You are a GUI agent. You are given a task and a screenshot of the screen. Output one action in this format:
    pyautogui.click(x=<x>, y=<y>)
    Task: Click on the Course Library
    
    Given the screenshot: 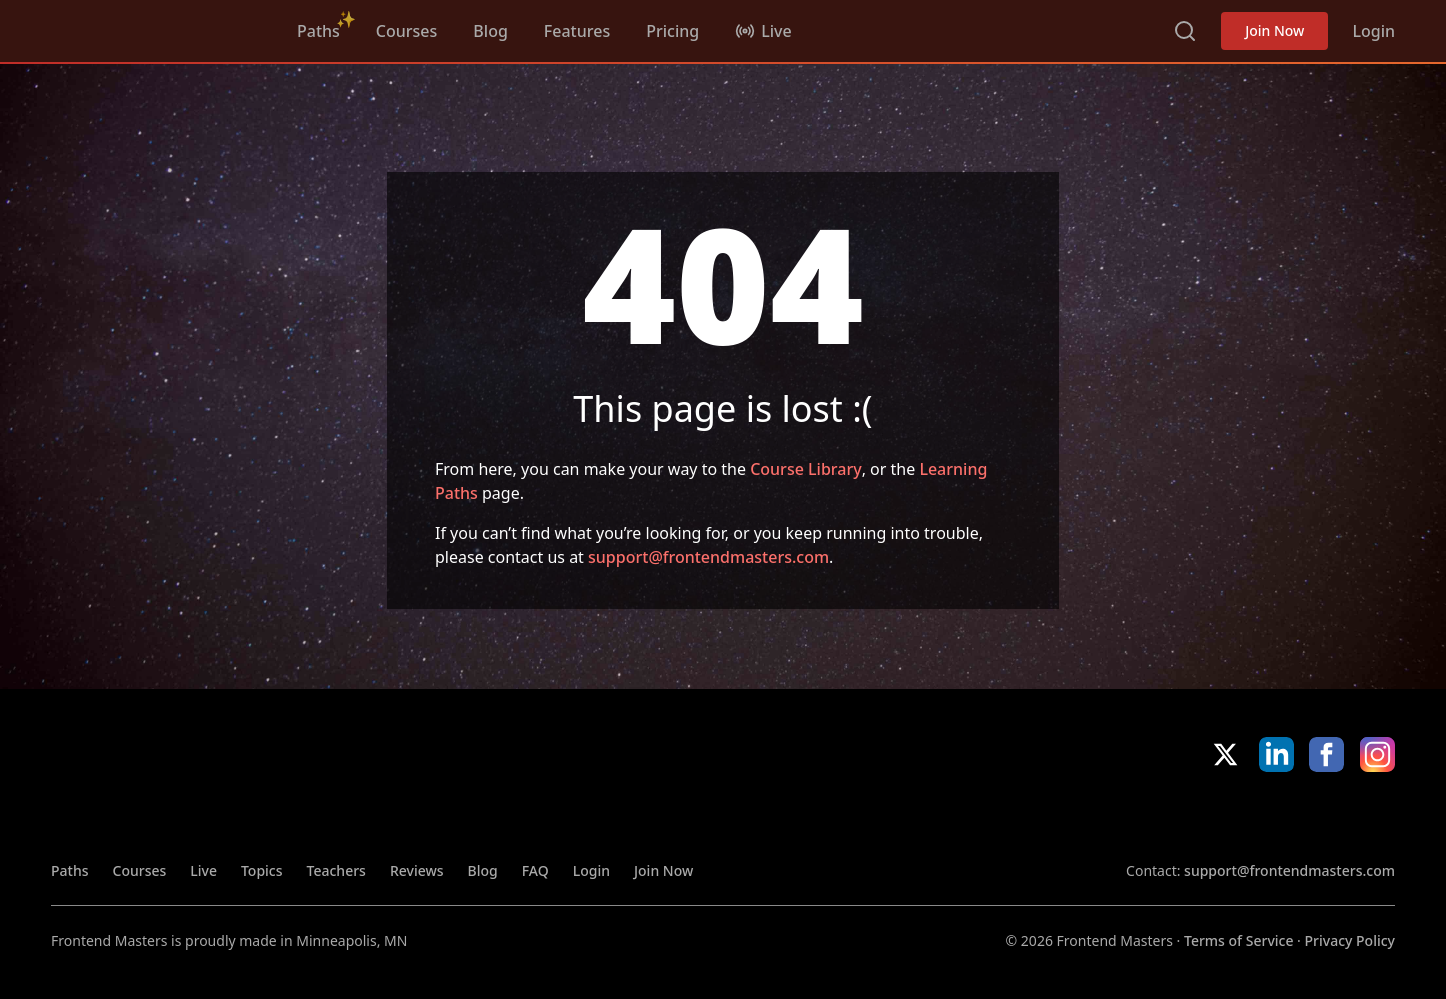 What is the action you would take?
    pyautogui.click(x=805, y=469)
    